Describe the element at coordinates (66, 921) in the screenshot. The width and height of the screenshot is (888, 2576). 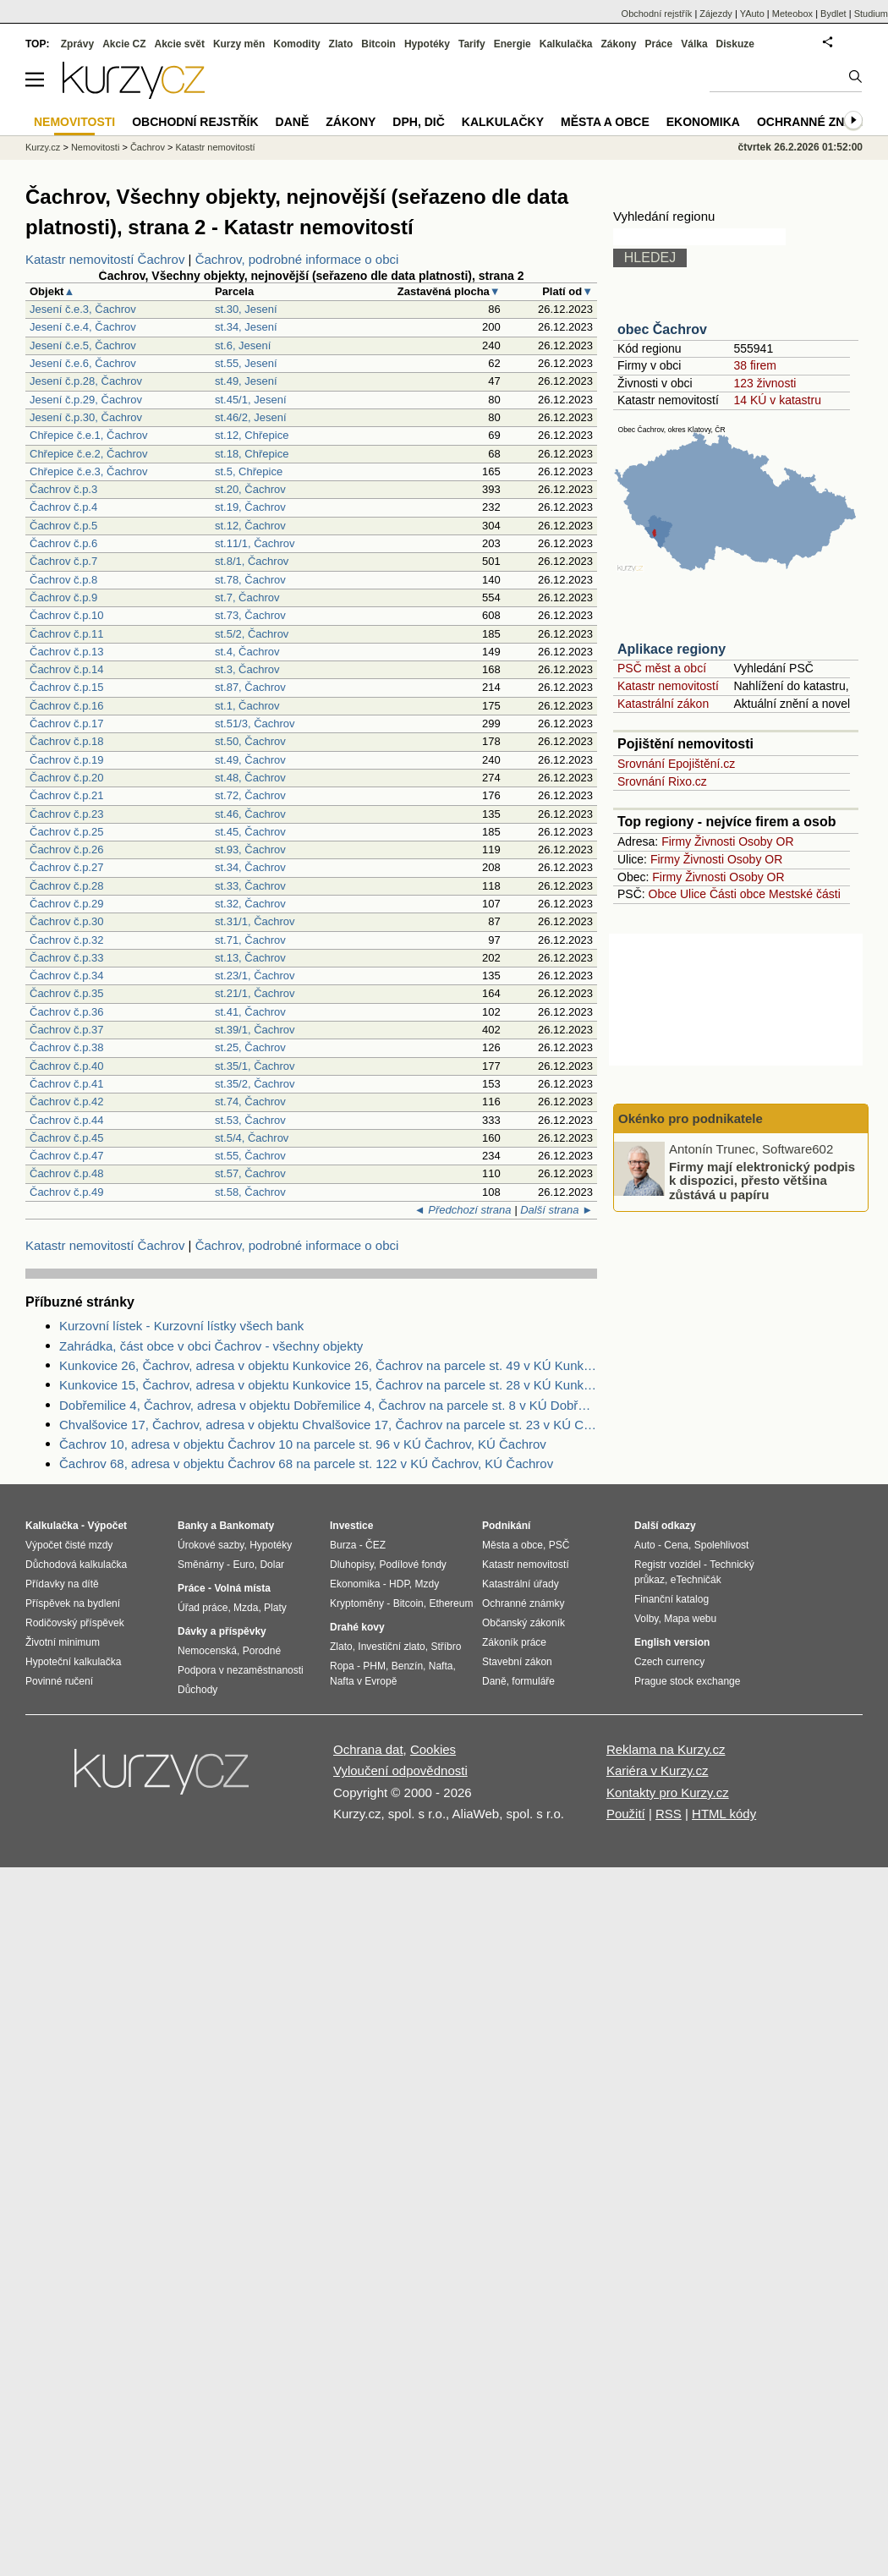
I see `Čachrov č.p.30` at that location.